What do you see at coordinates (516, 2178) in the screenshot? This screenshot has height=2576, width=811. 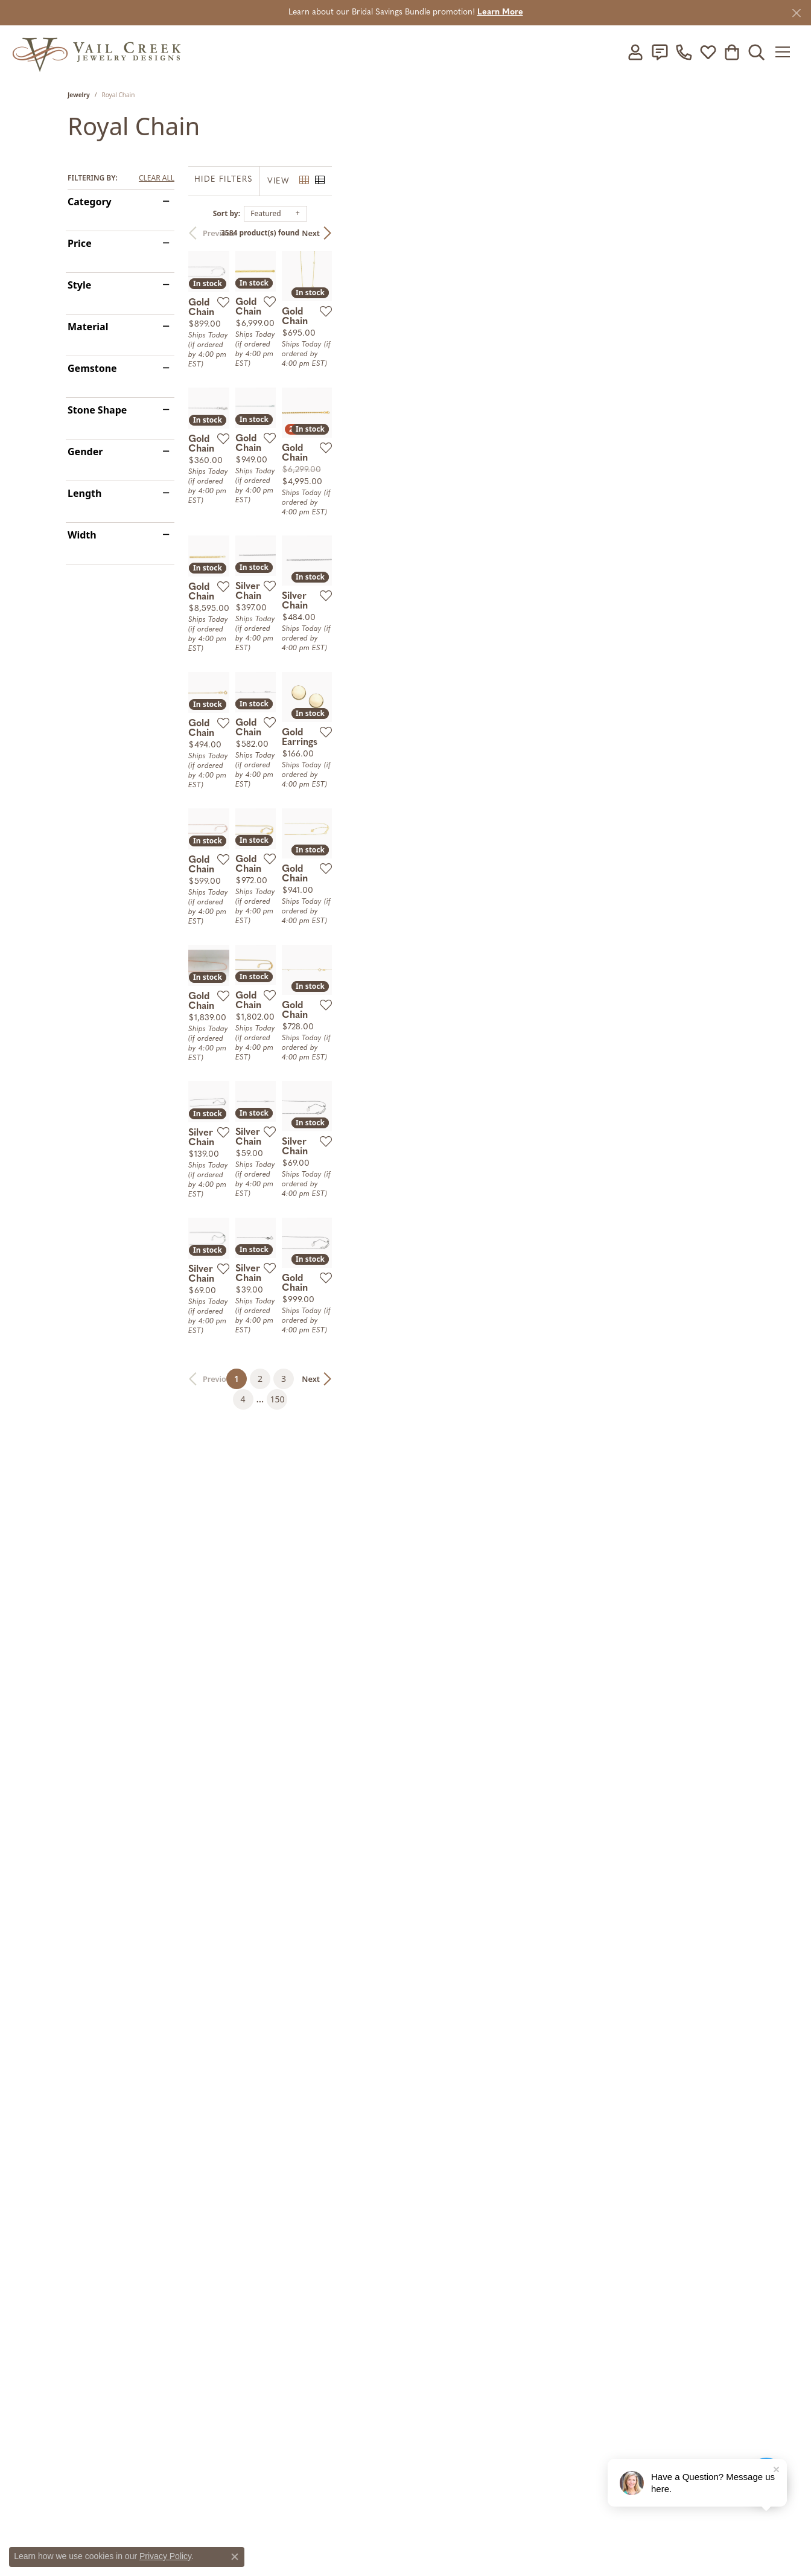 I see `150` at bounding box center [516, 2178].